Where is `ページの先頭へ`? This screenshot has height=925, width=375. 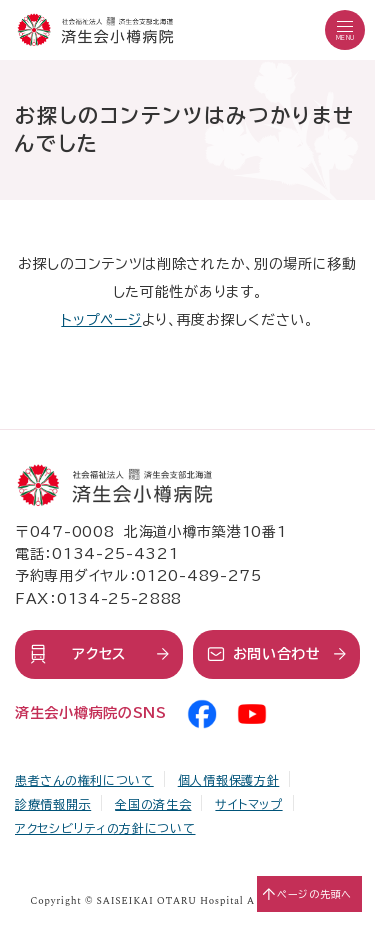 ページの先頭へ is located at coordinates (314, 894).